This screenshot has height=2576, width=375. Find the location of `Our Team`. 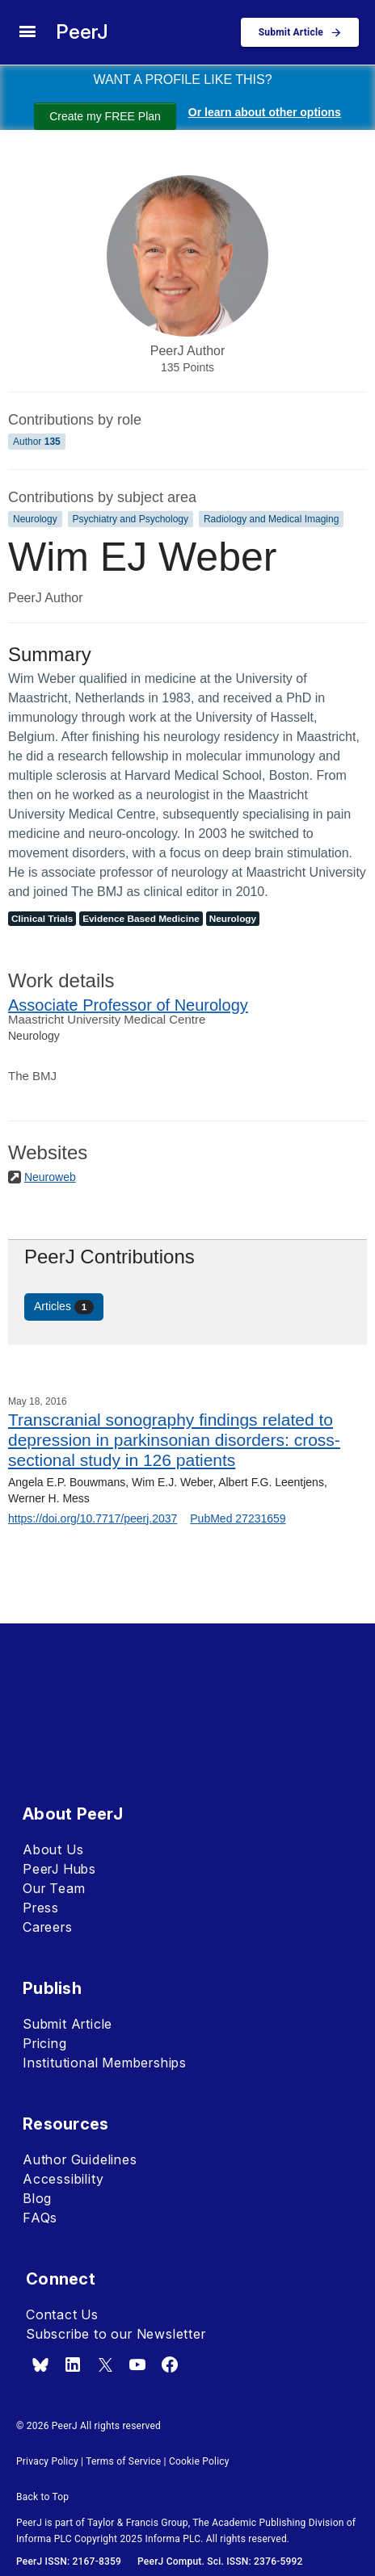

Our Team is located at coordinates (54, 1888).